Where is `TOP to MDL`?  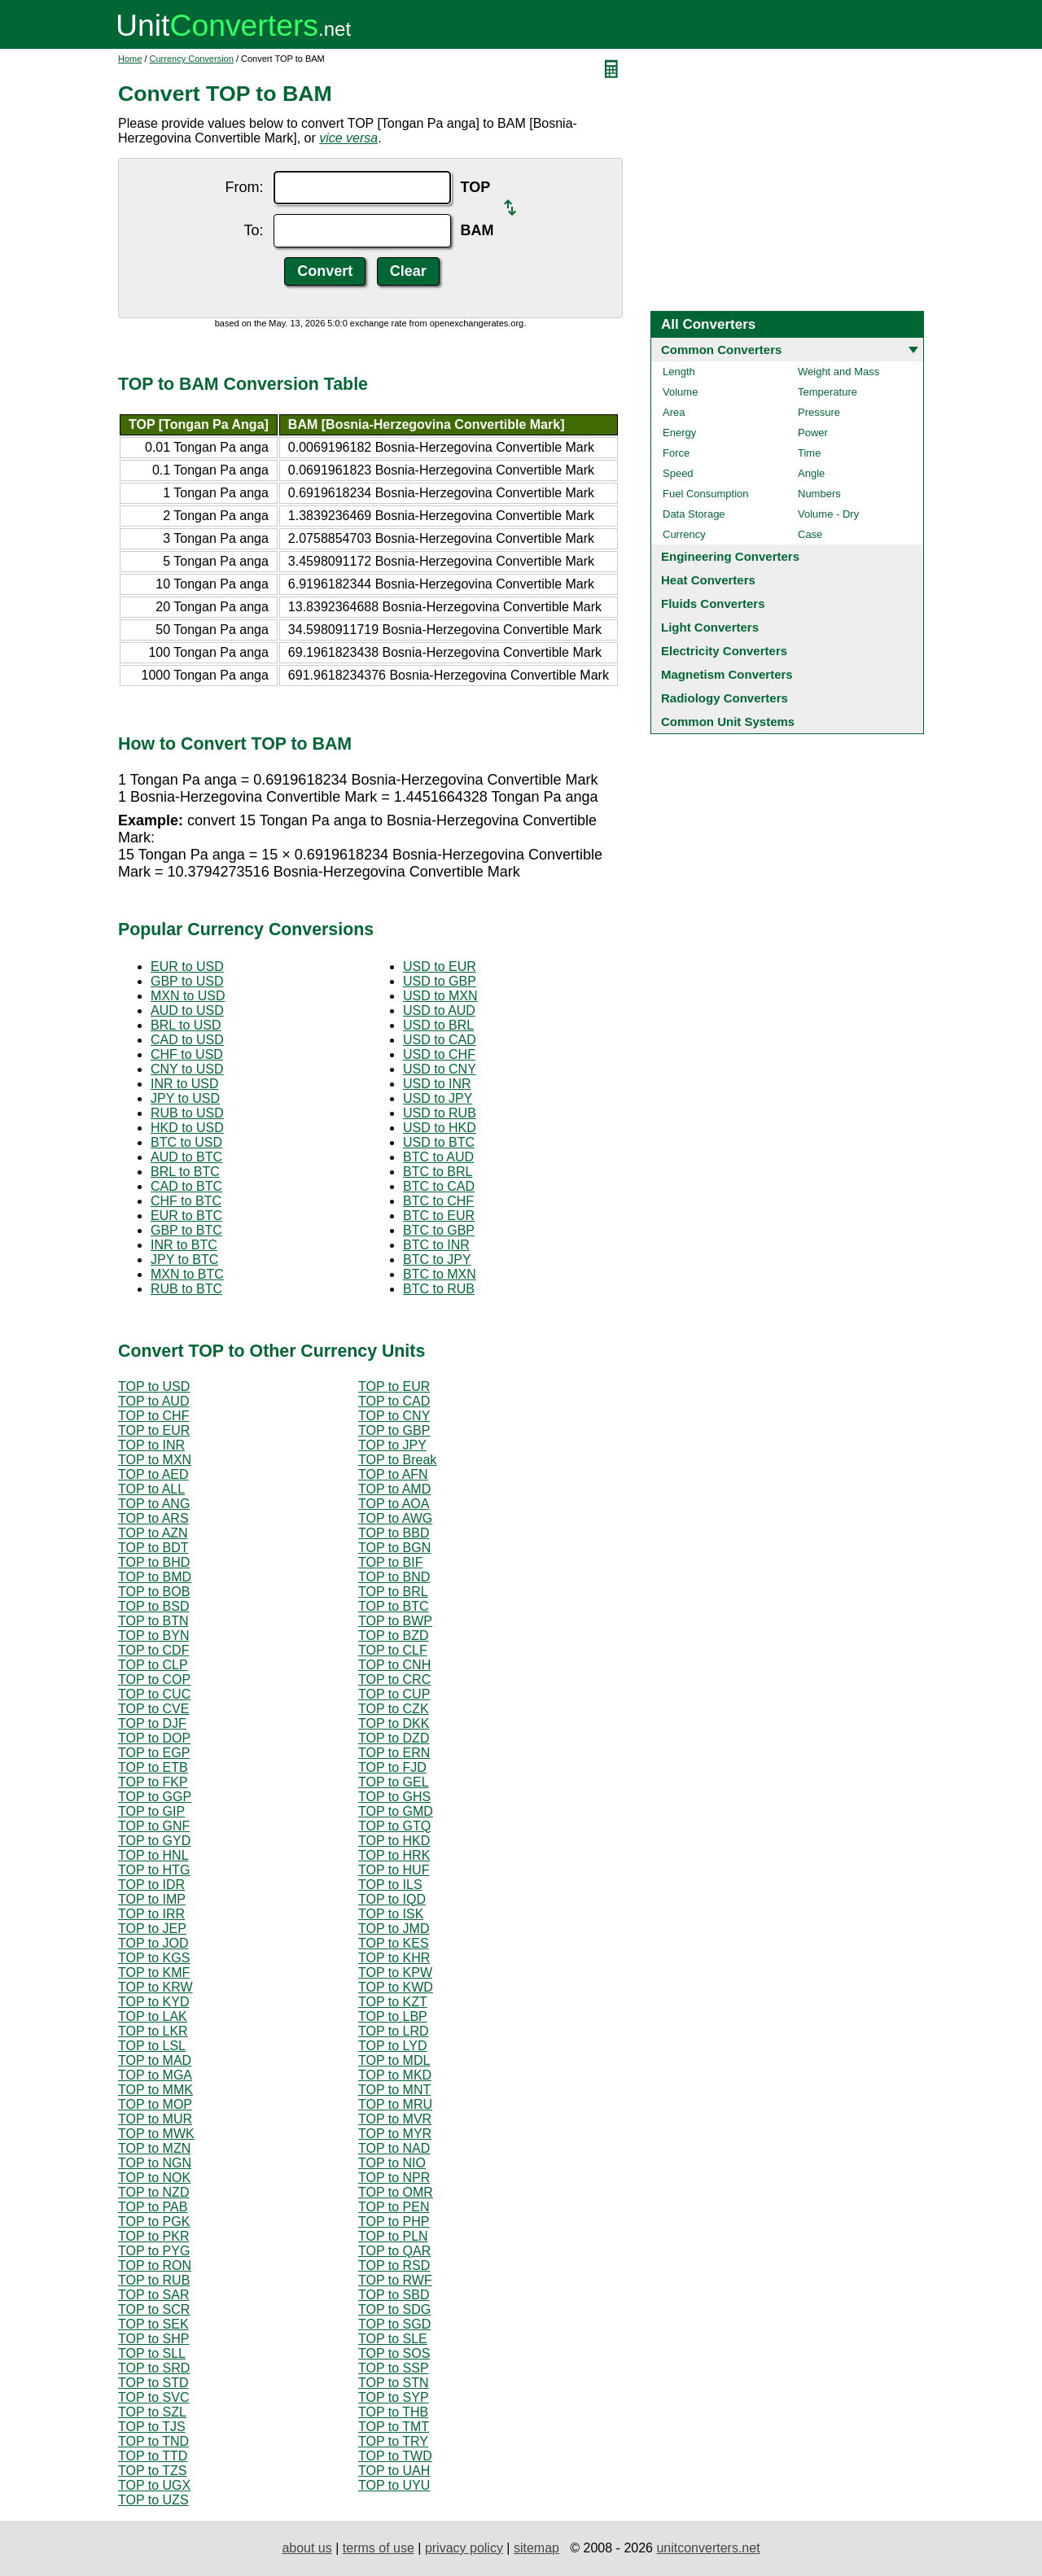
TOP to MDL is located at coordinates (394, 2060).